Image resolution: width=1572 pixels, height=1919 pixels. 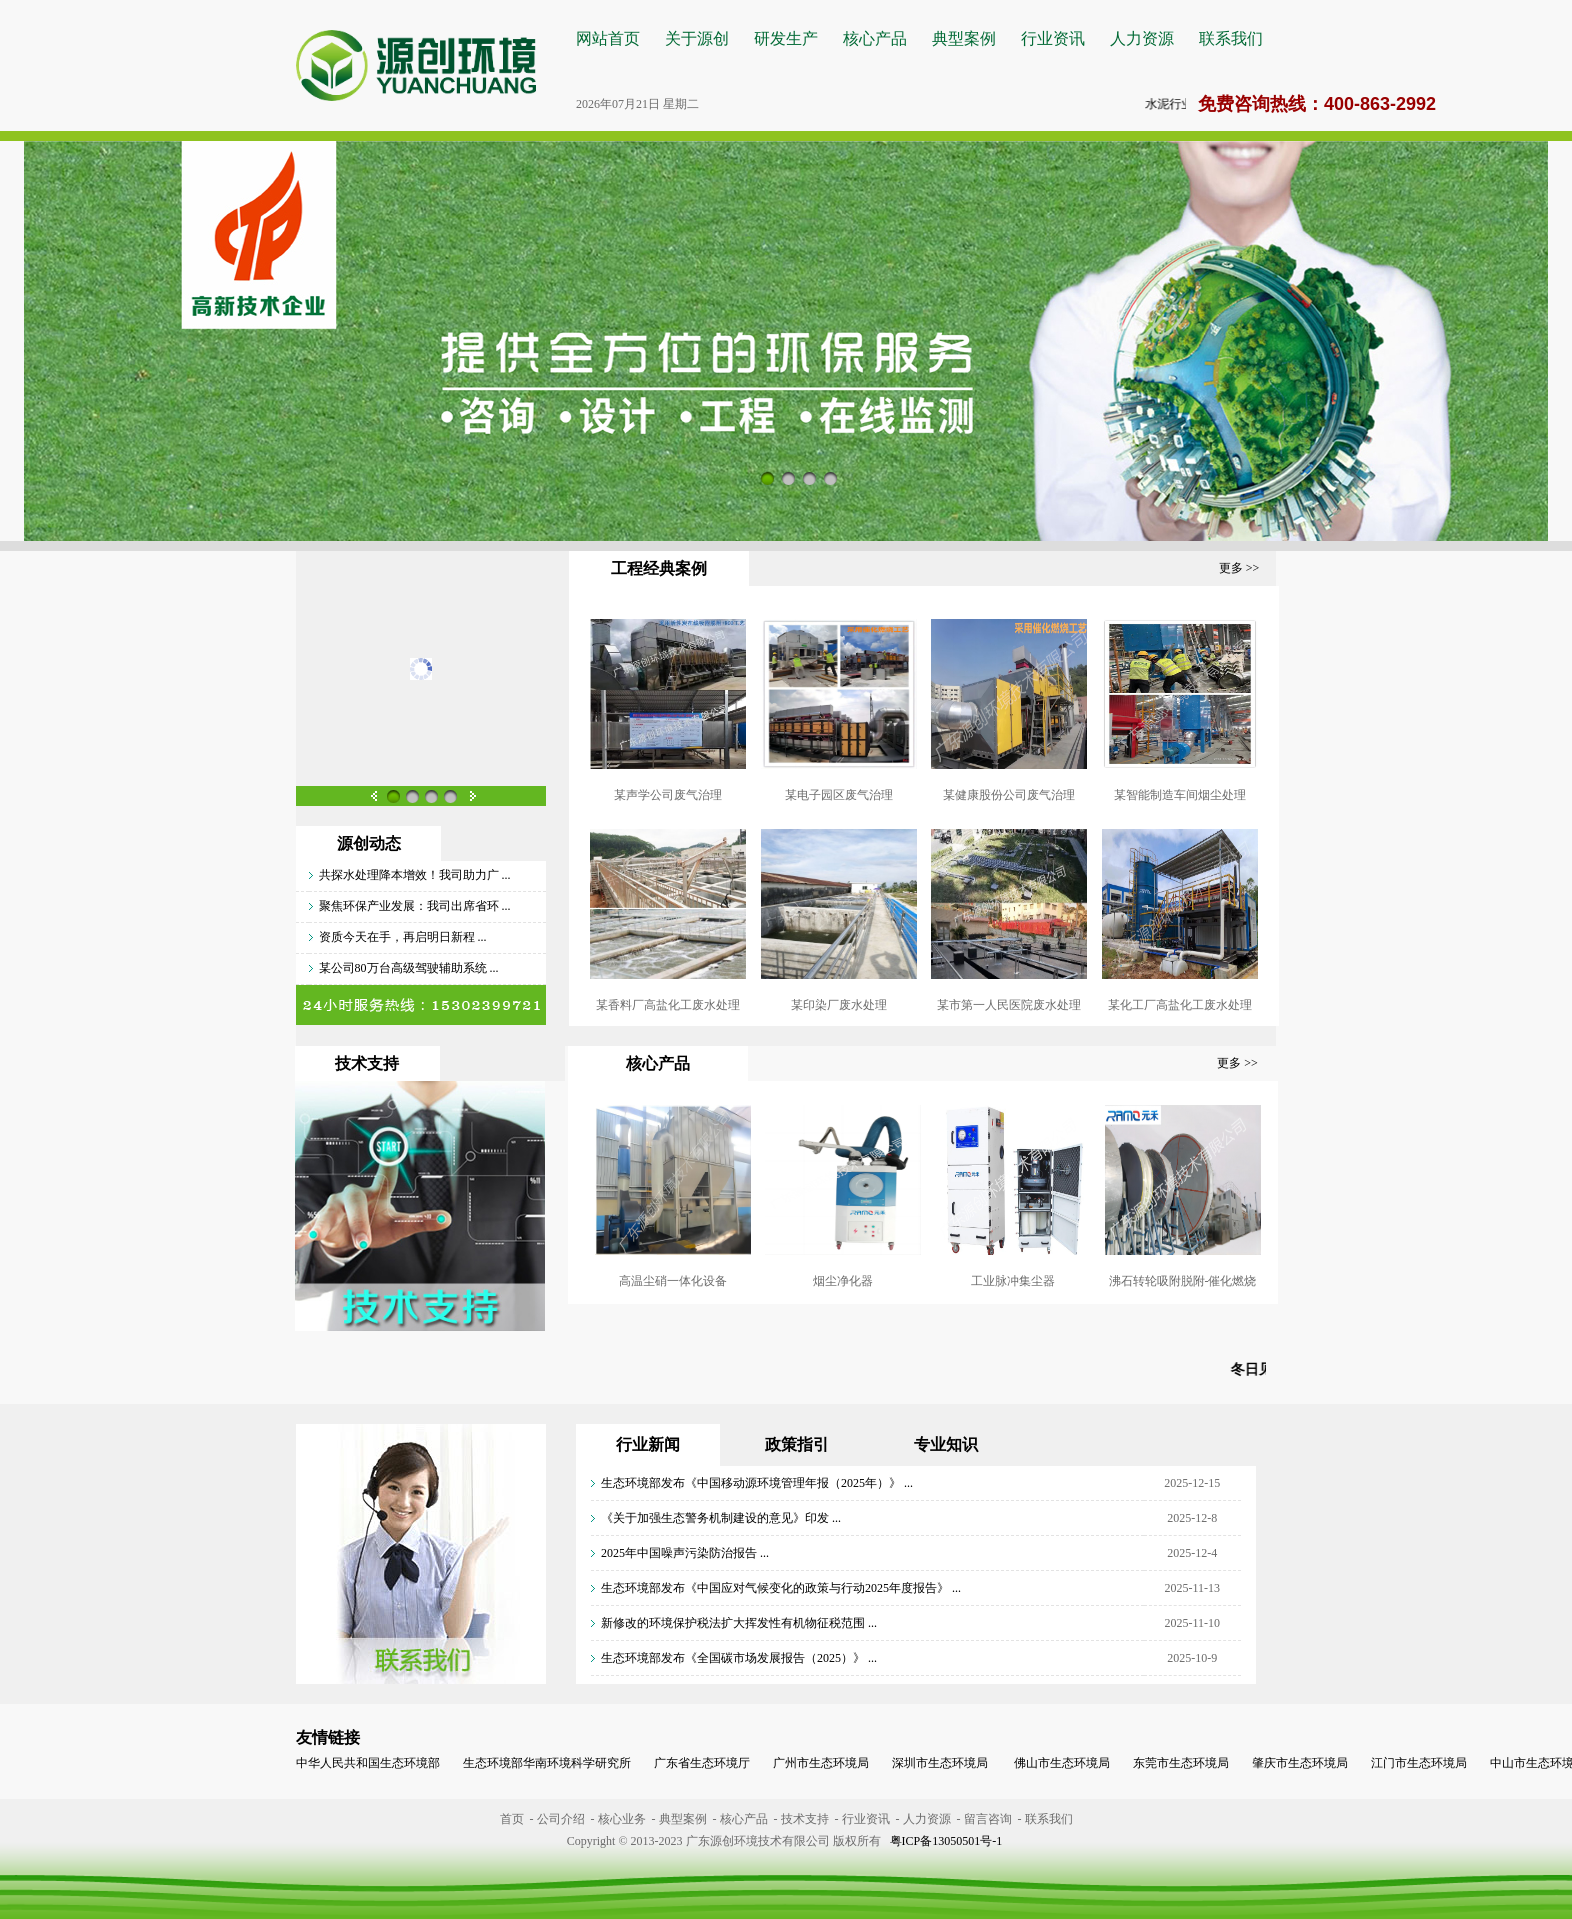 What do you see at coordinates (1231, 38) in the screenshot?
I see `联系我们` at bounding box center [1231, 38].